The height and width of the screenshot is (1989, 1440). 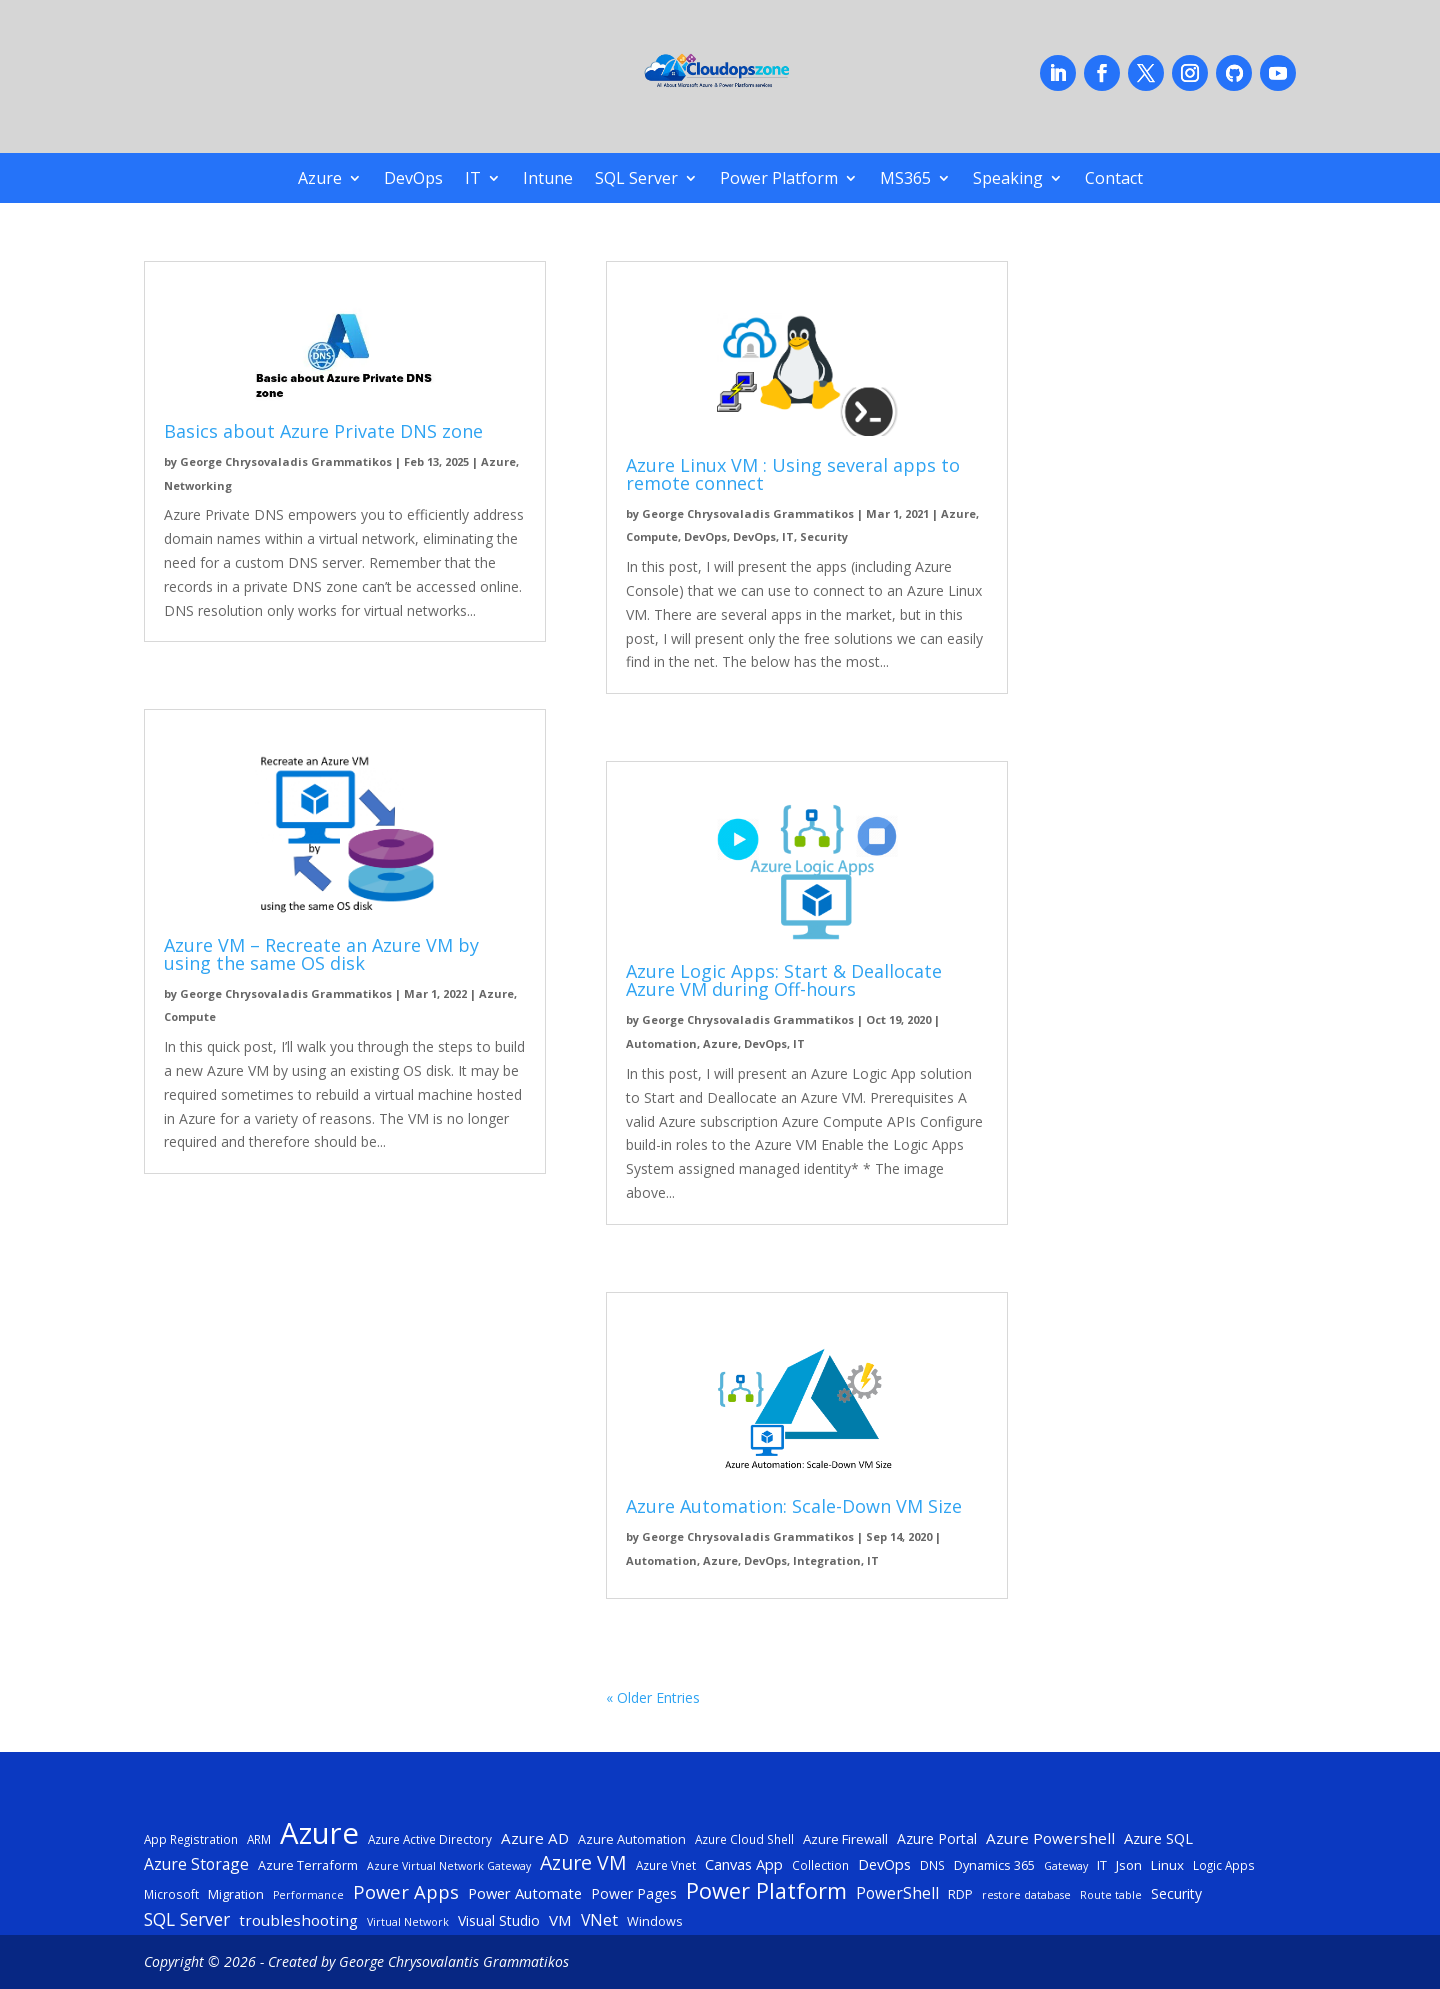 What do you see at coordinates (937, 1838) in the screenshot?
I see `Azure Portal [Azure Portal (8 items)]` at bounding box center [937, 1838].